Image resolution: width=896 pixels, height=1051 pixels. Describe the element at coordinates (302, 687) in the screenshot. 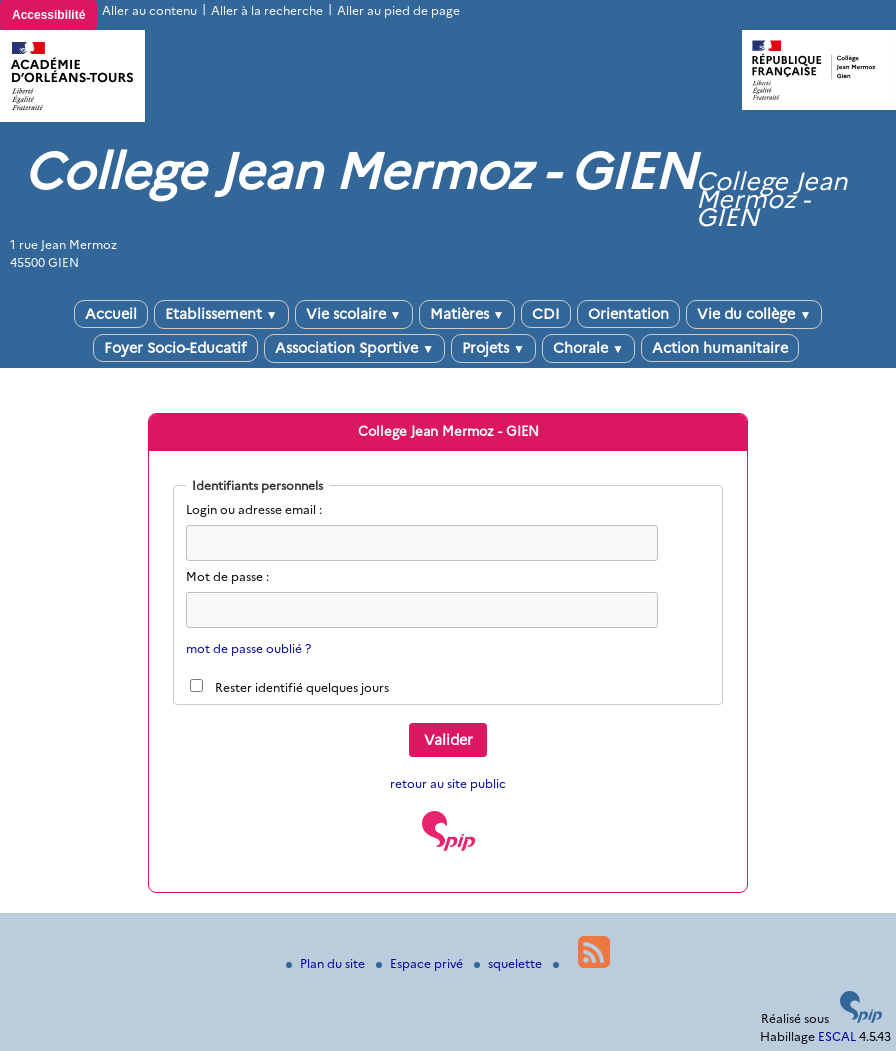

I see `Rester identifié quelques jours` at that location.